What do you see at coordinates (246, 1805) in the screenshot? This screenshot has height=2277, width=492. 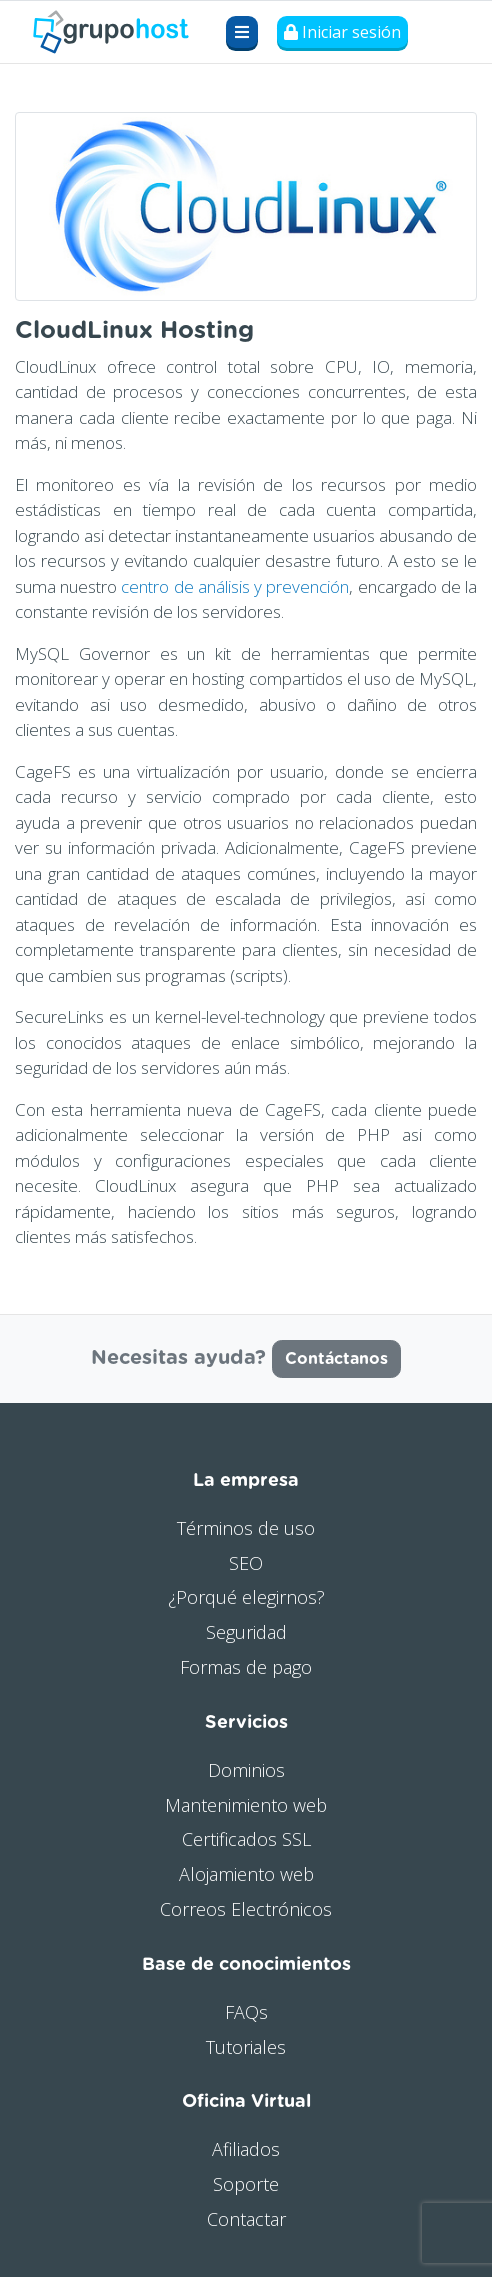 I see `Mantenimiento web` at bounding box center [246, 1805].